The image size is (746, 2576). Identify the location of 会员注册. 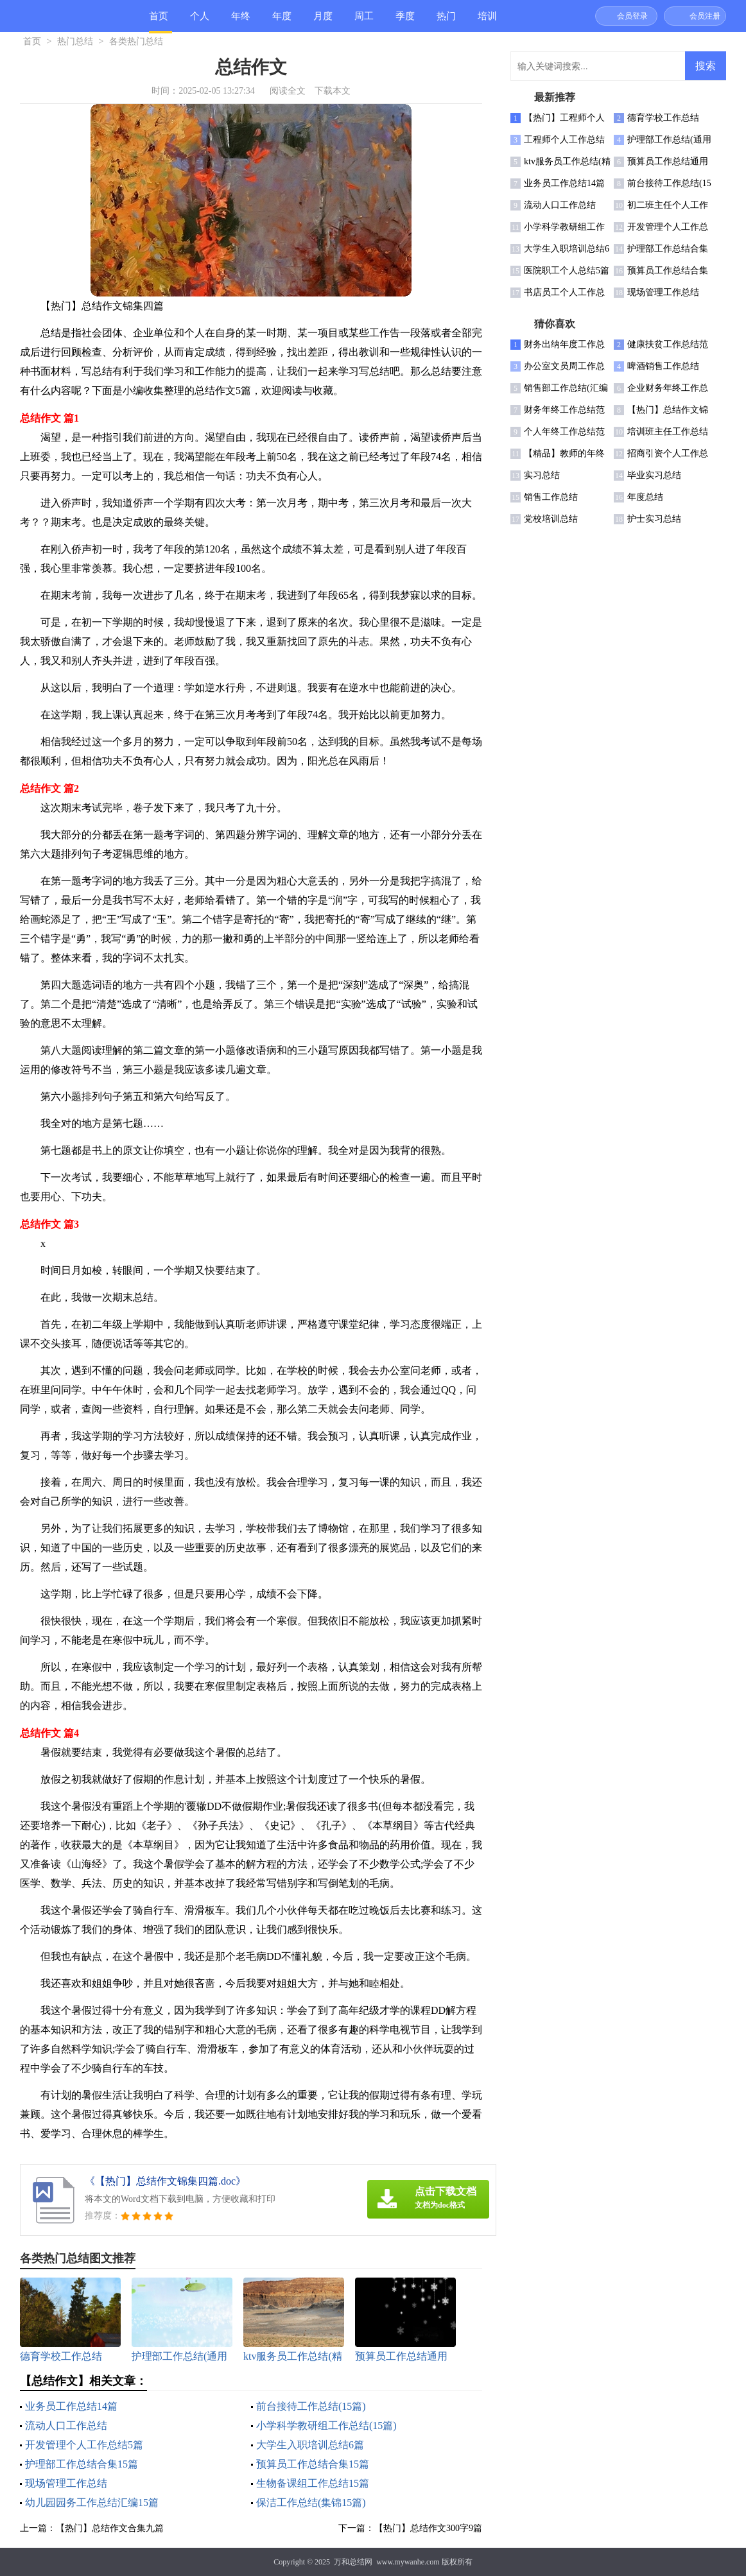
(705, 16).